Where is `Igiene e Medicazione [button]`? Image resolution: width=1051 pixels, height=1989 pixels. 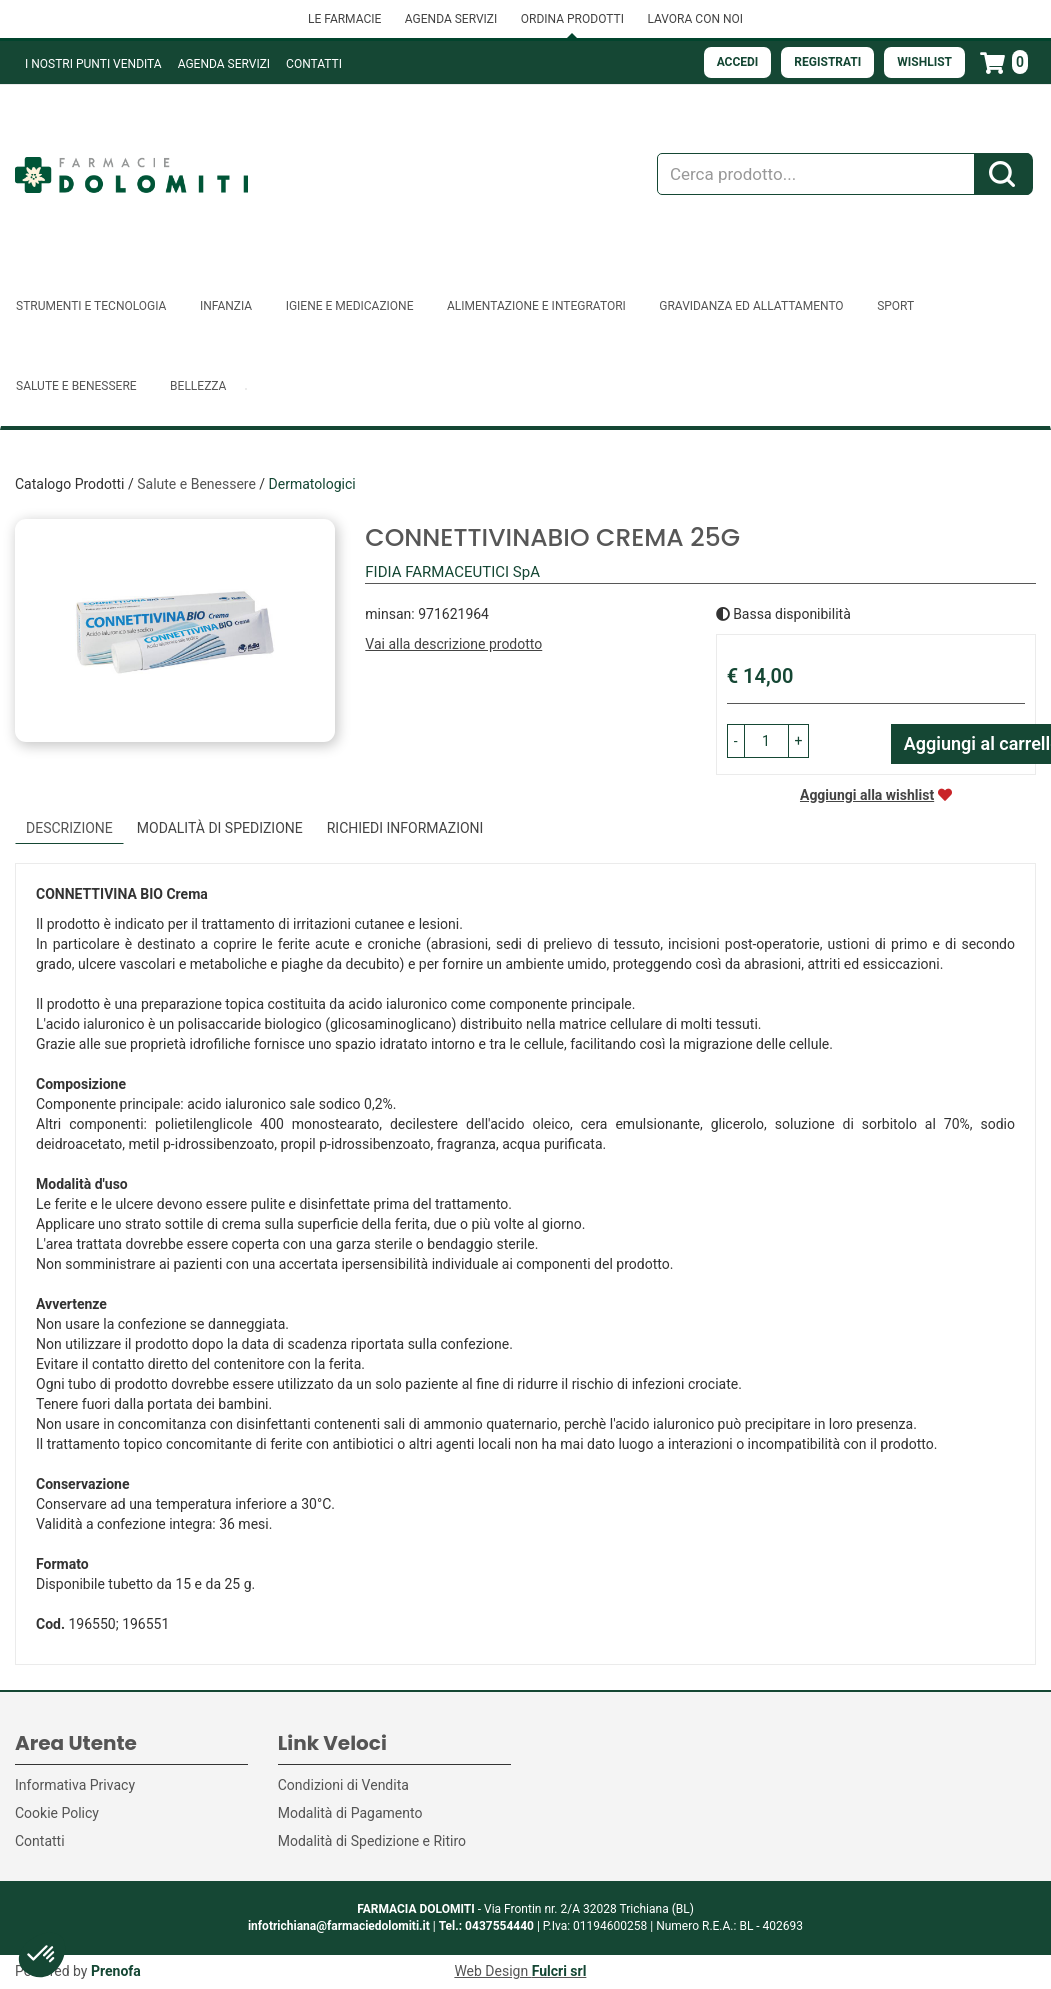 Igiene e Medicazione [button] is located at coordinates (350, 306).